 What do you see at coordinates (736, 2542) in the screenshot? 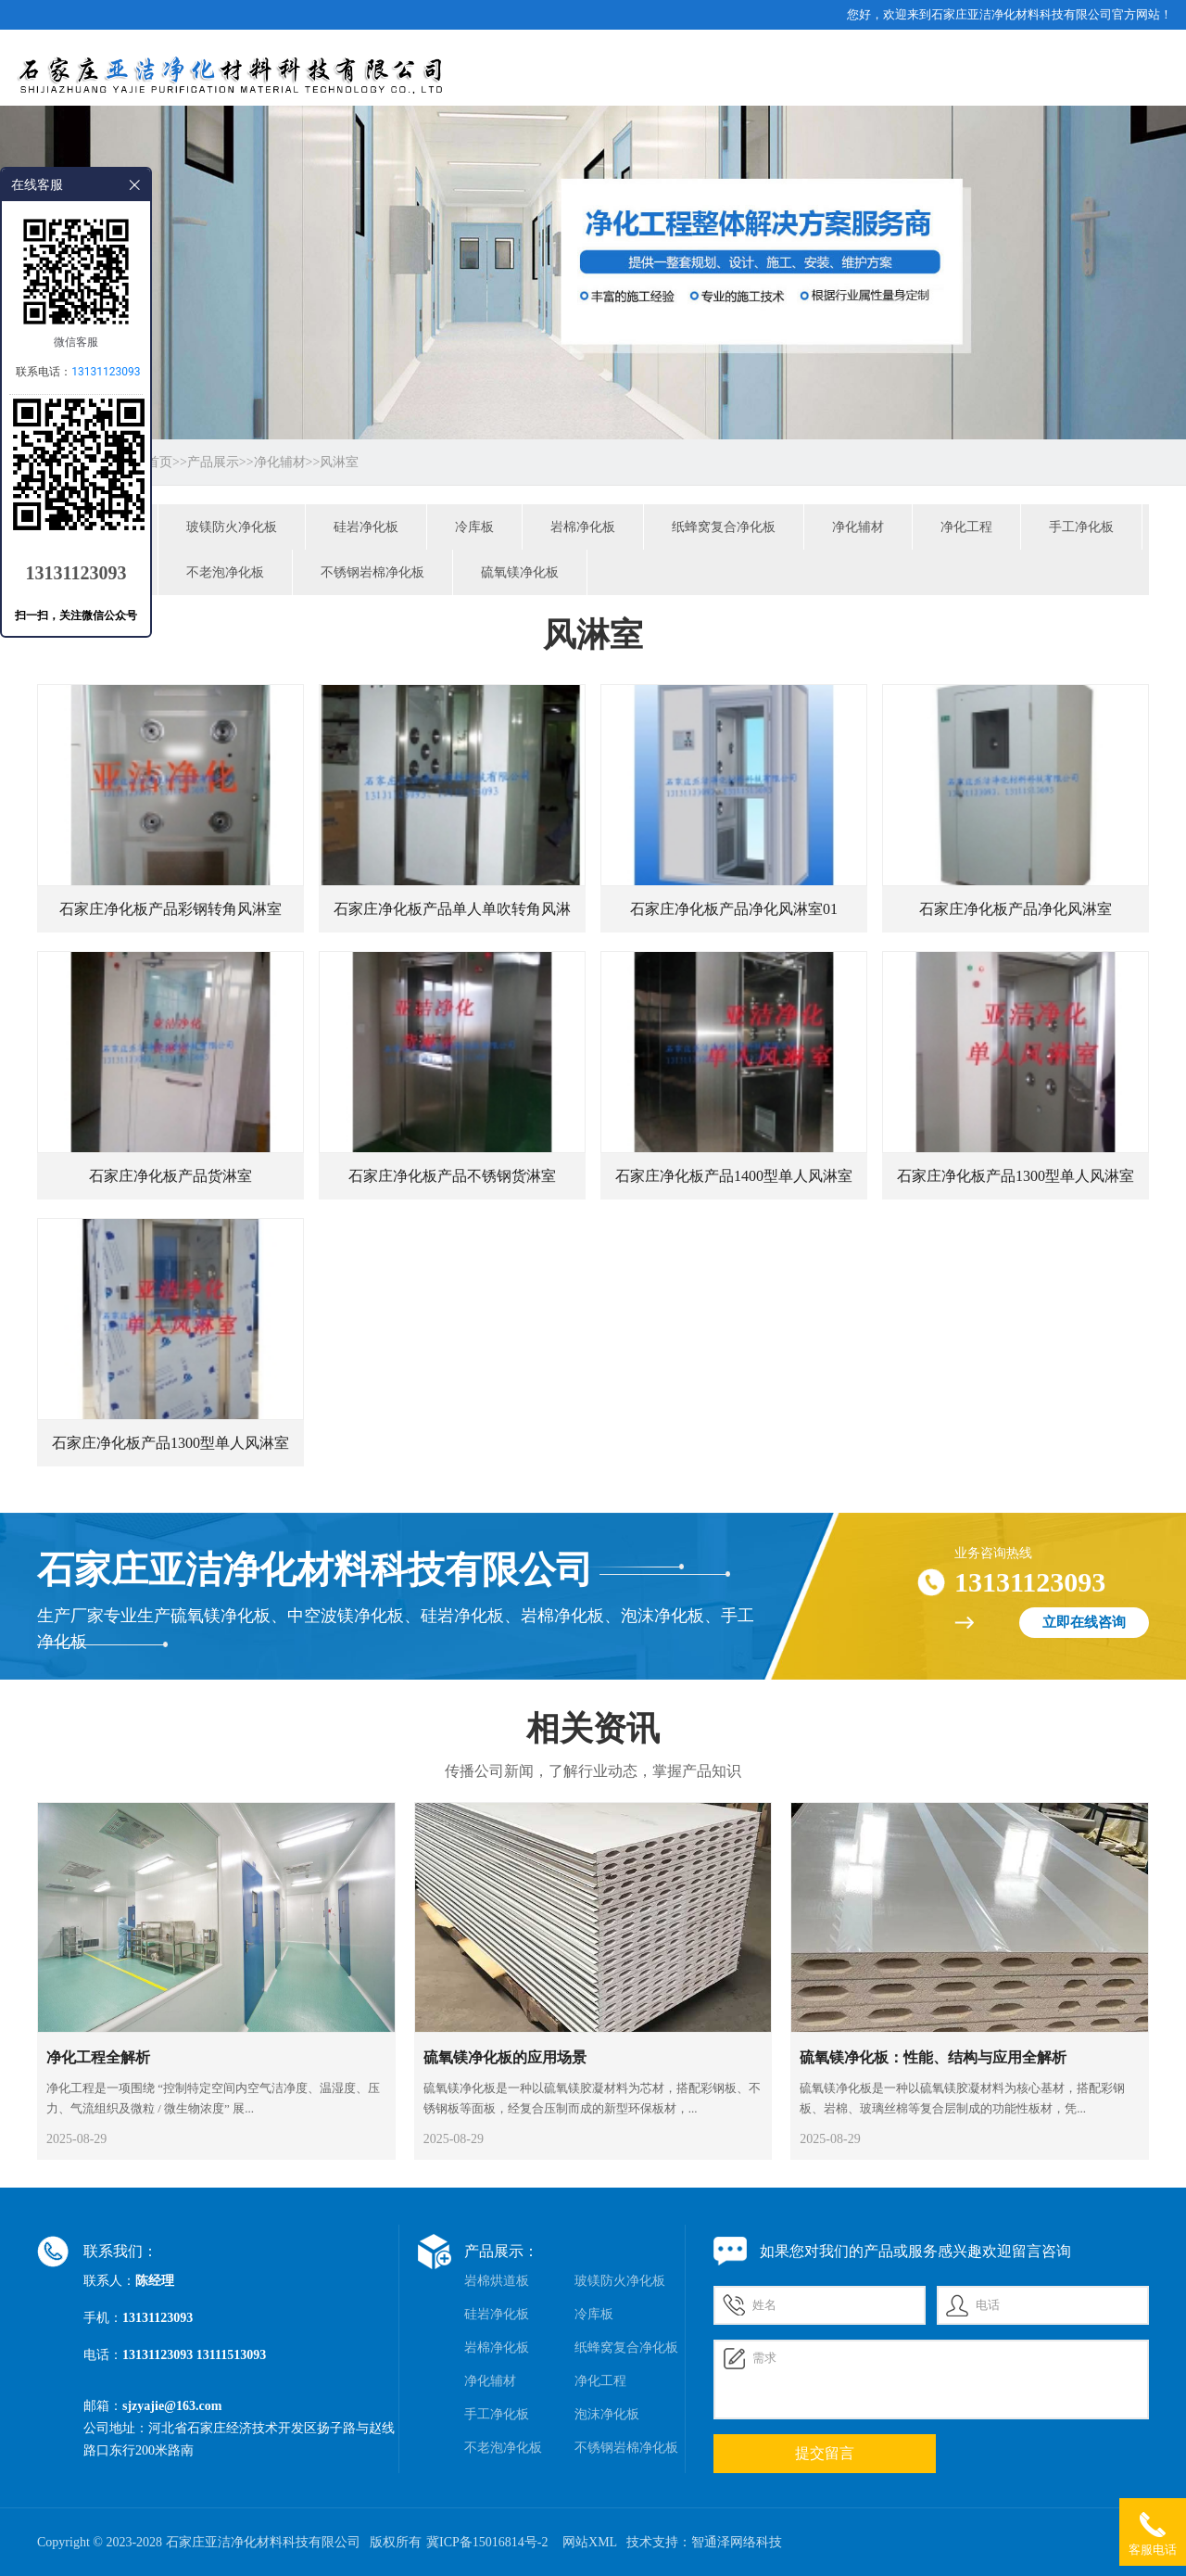
I see `智通泽网络科技` at bounding box center [736, 2542].